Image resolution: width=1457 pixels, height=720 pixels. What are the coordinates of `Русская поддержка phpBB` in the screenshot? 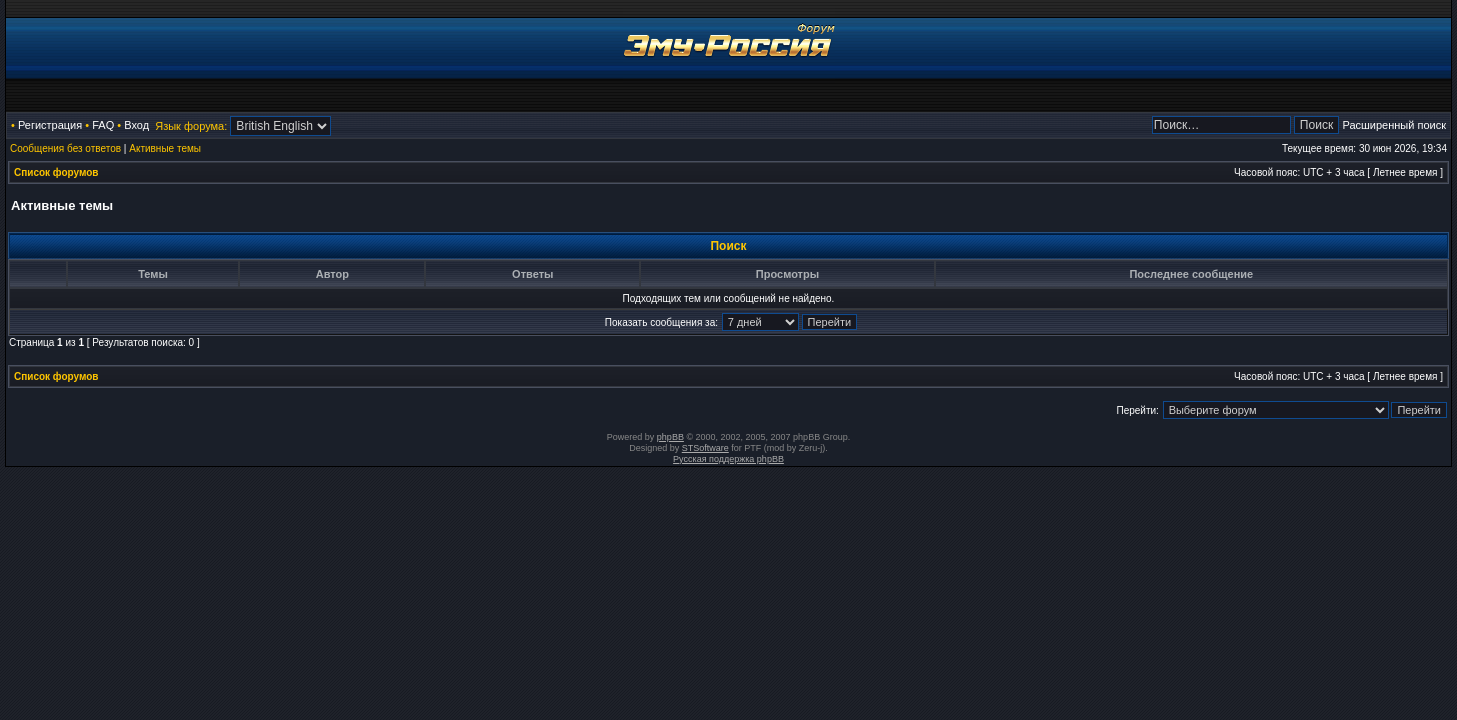 It's located at (728, 459).